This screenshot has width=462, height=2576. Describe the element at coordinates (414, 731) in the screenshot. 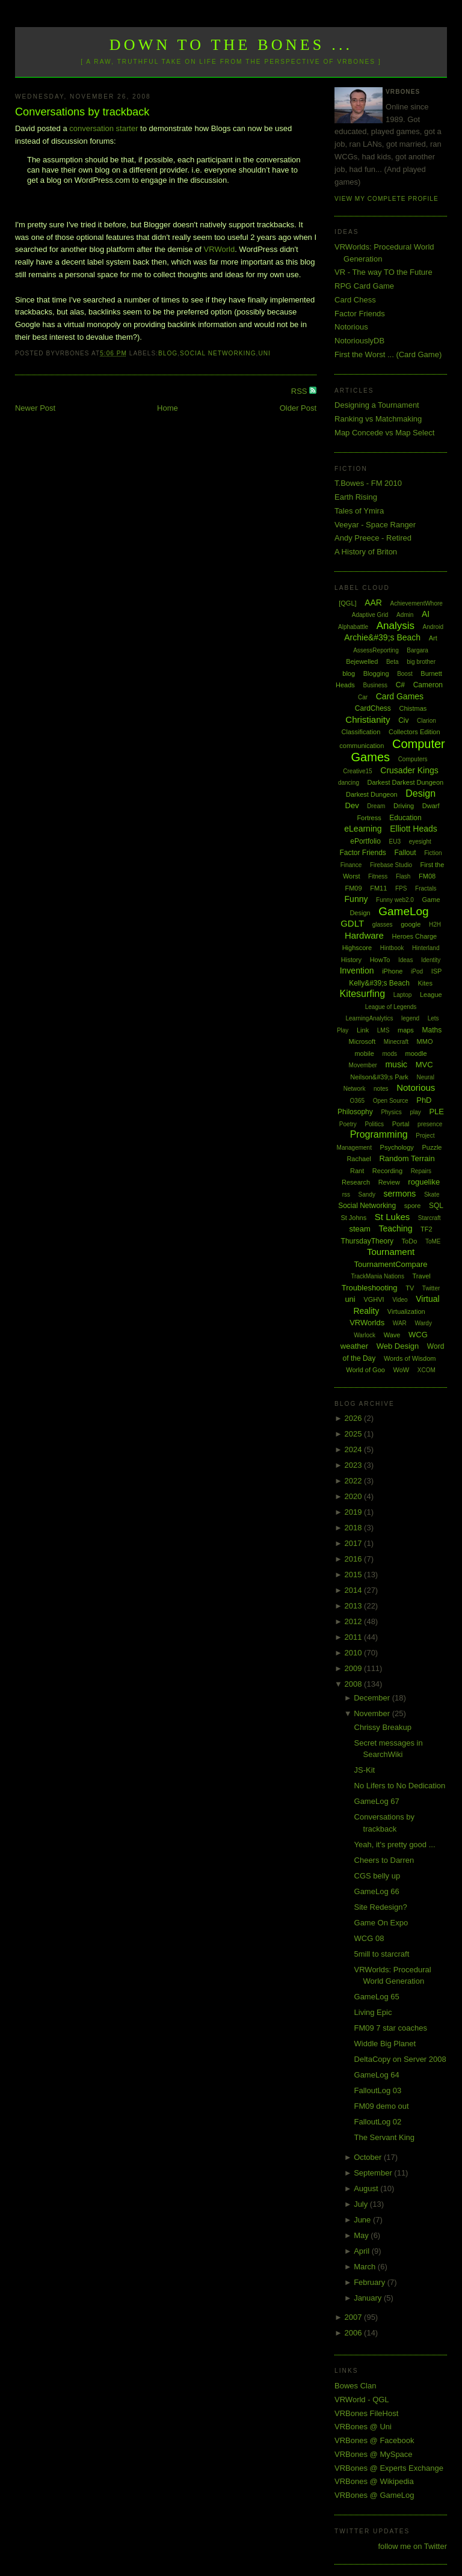

I see `Collectors Edition` at that location.